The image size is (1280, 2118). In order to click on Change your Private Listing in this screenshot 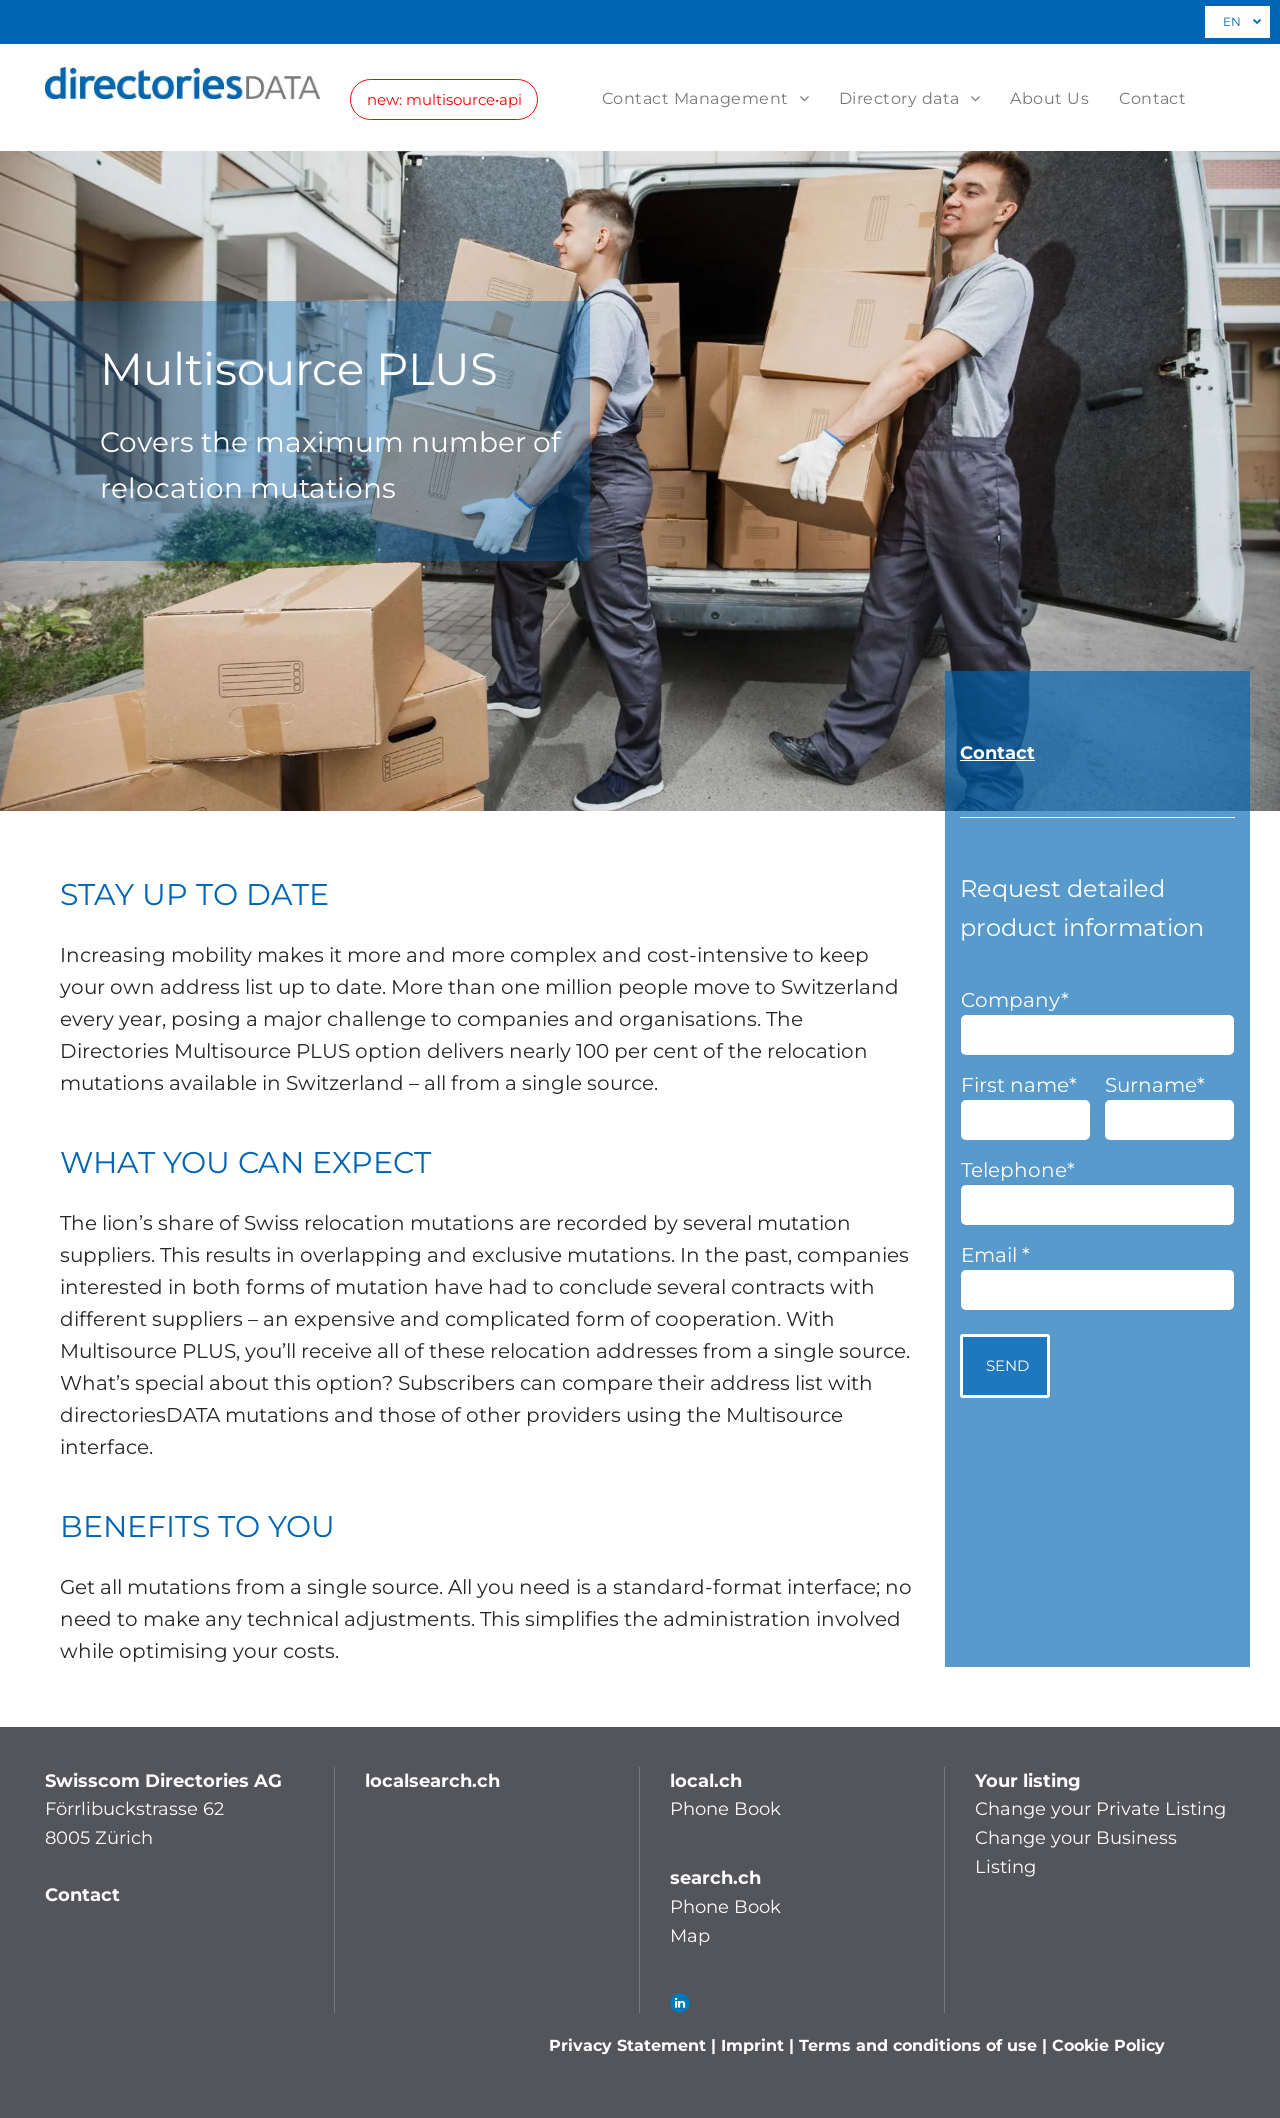, I will do `click(1100, 1809)`.